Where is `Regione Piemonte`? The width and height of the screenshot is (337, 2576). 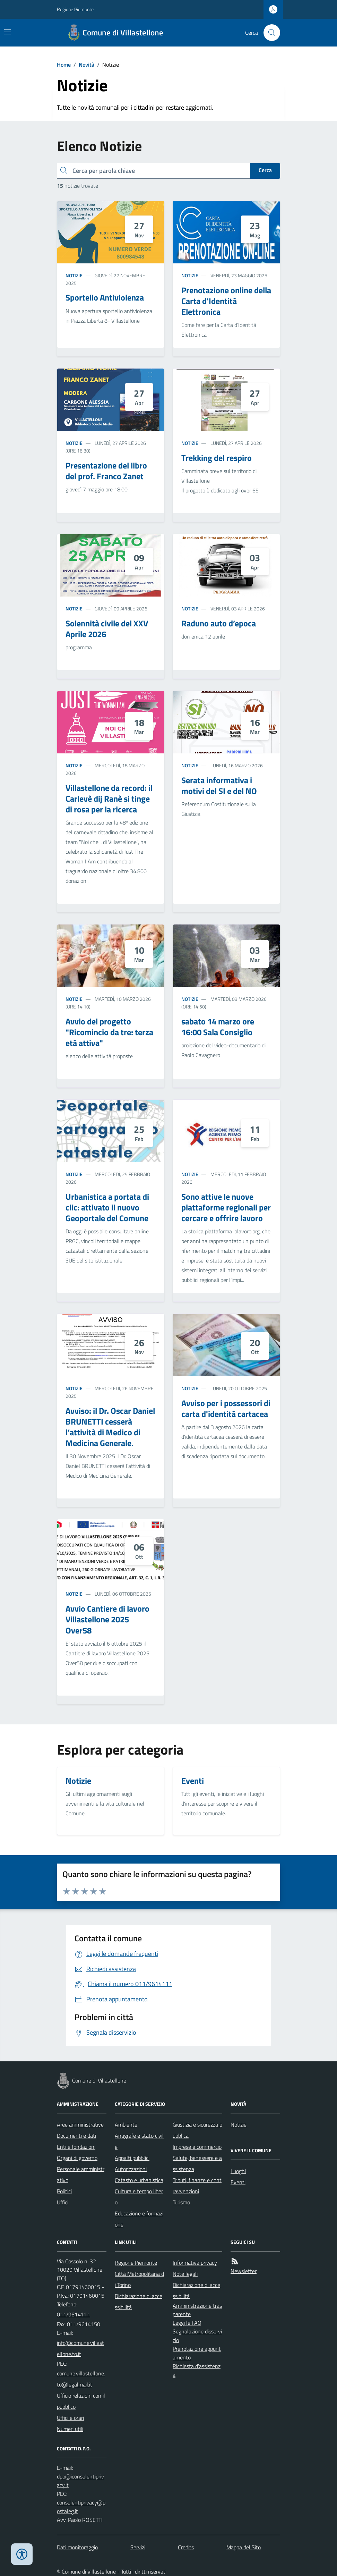 Regione Piemonte is located at coordinates (75, 9).